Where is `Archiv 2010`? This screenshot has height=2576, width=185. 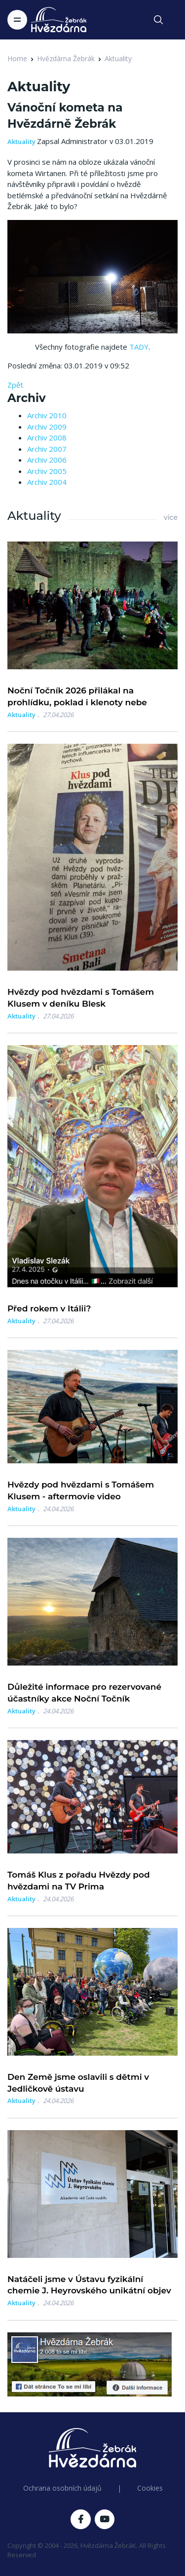
Archiv 2010 is located at coordinates (47, 415).